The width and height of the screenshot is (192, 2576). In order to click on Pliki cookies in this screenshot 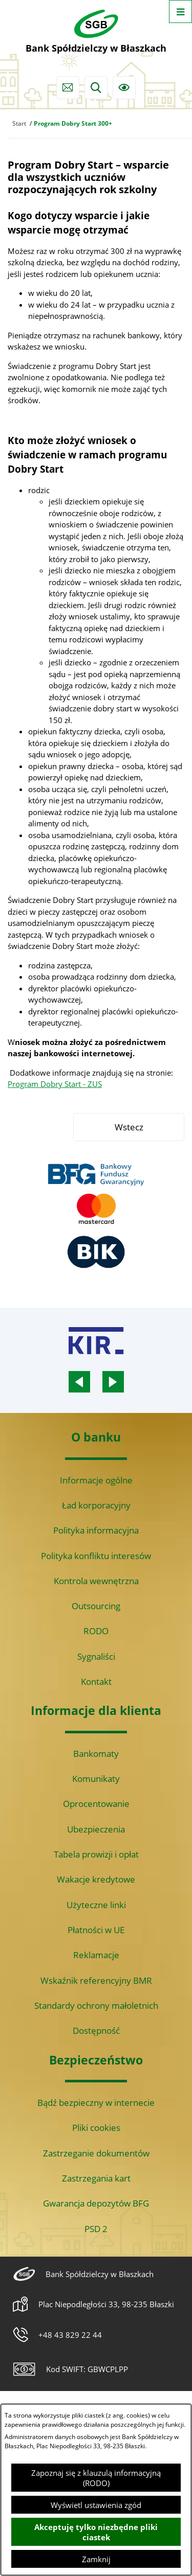, I will do `click(96, 2127)`.